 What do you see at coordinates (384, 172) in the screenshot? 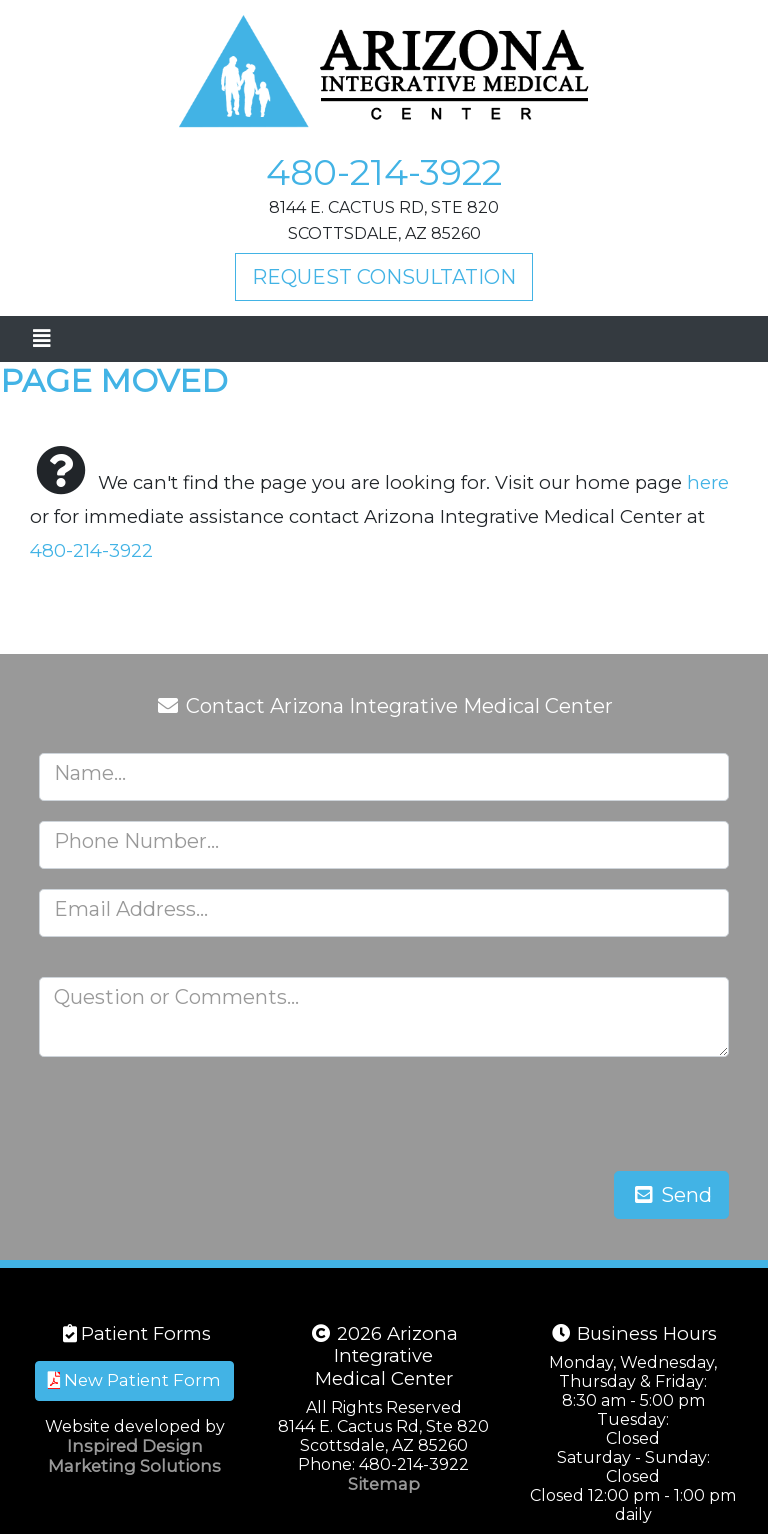
I see `480-214-3922` at bounding box center [384, 172].